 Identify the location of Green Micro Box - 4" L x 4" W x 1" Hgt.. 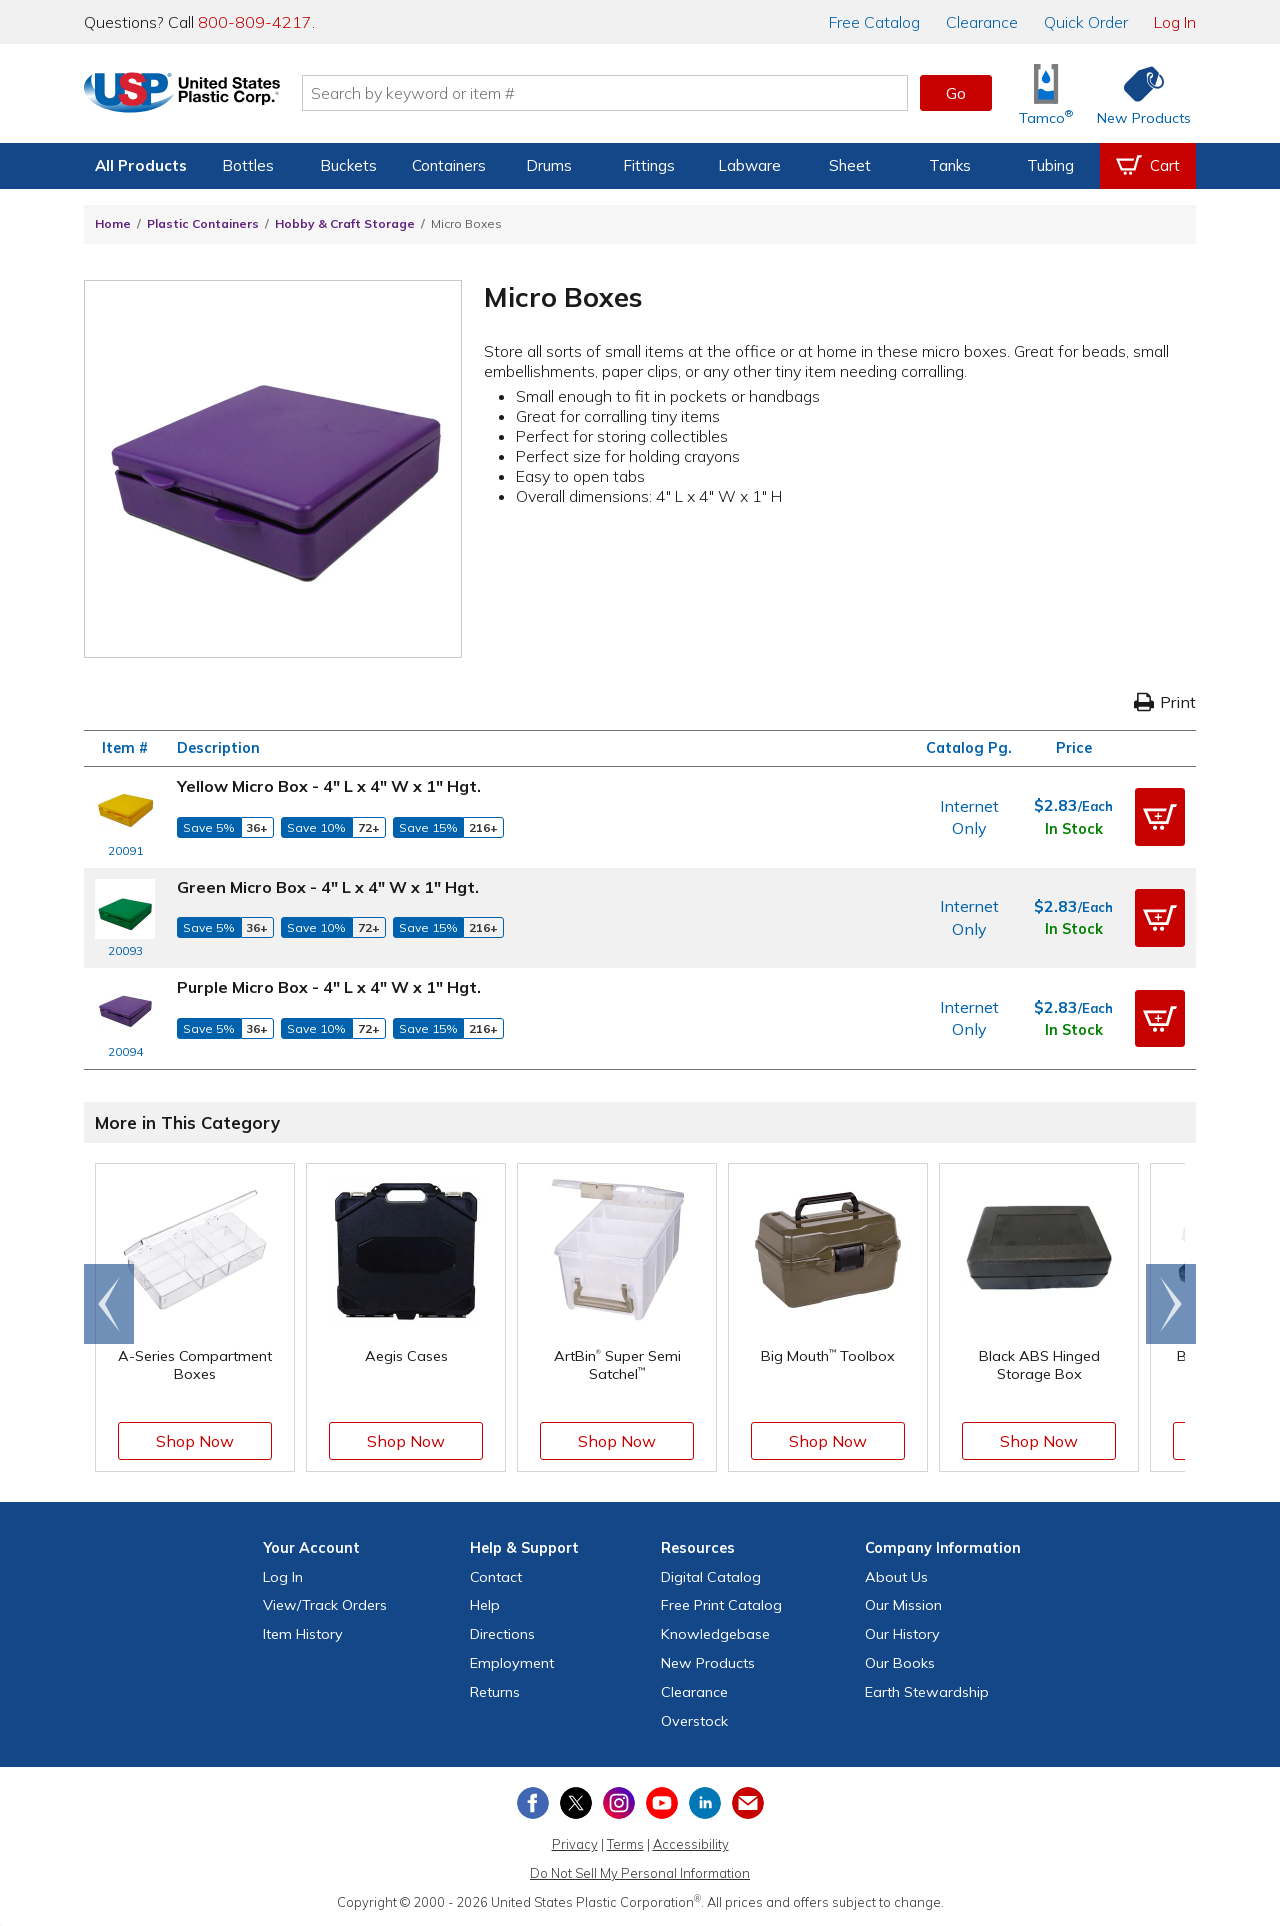
(328, 887).